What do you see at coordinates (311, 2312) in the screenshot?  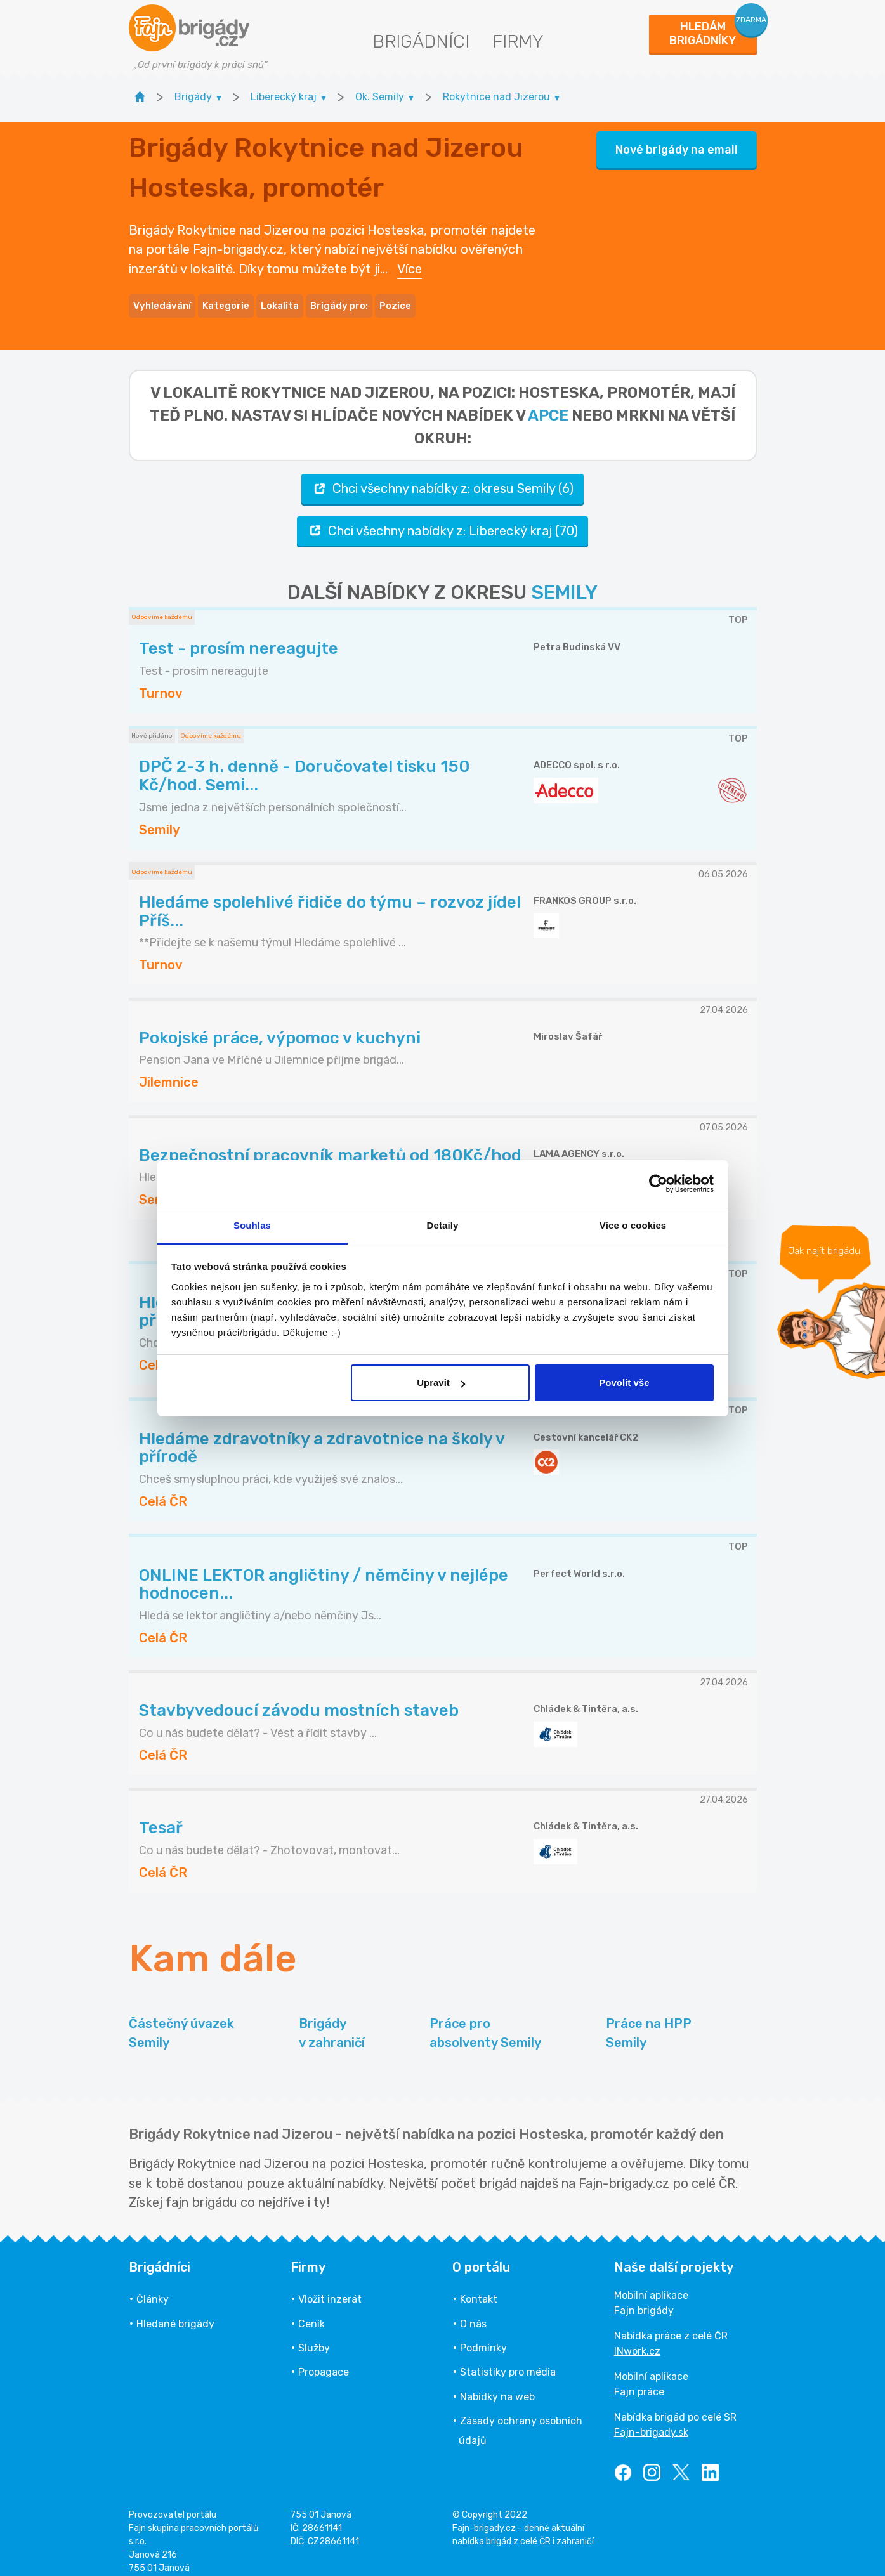 I see `Ceník` at bounding box center [311, 2312].